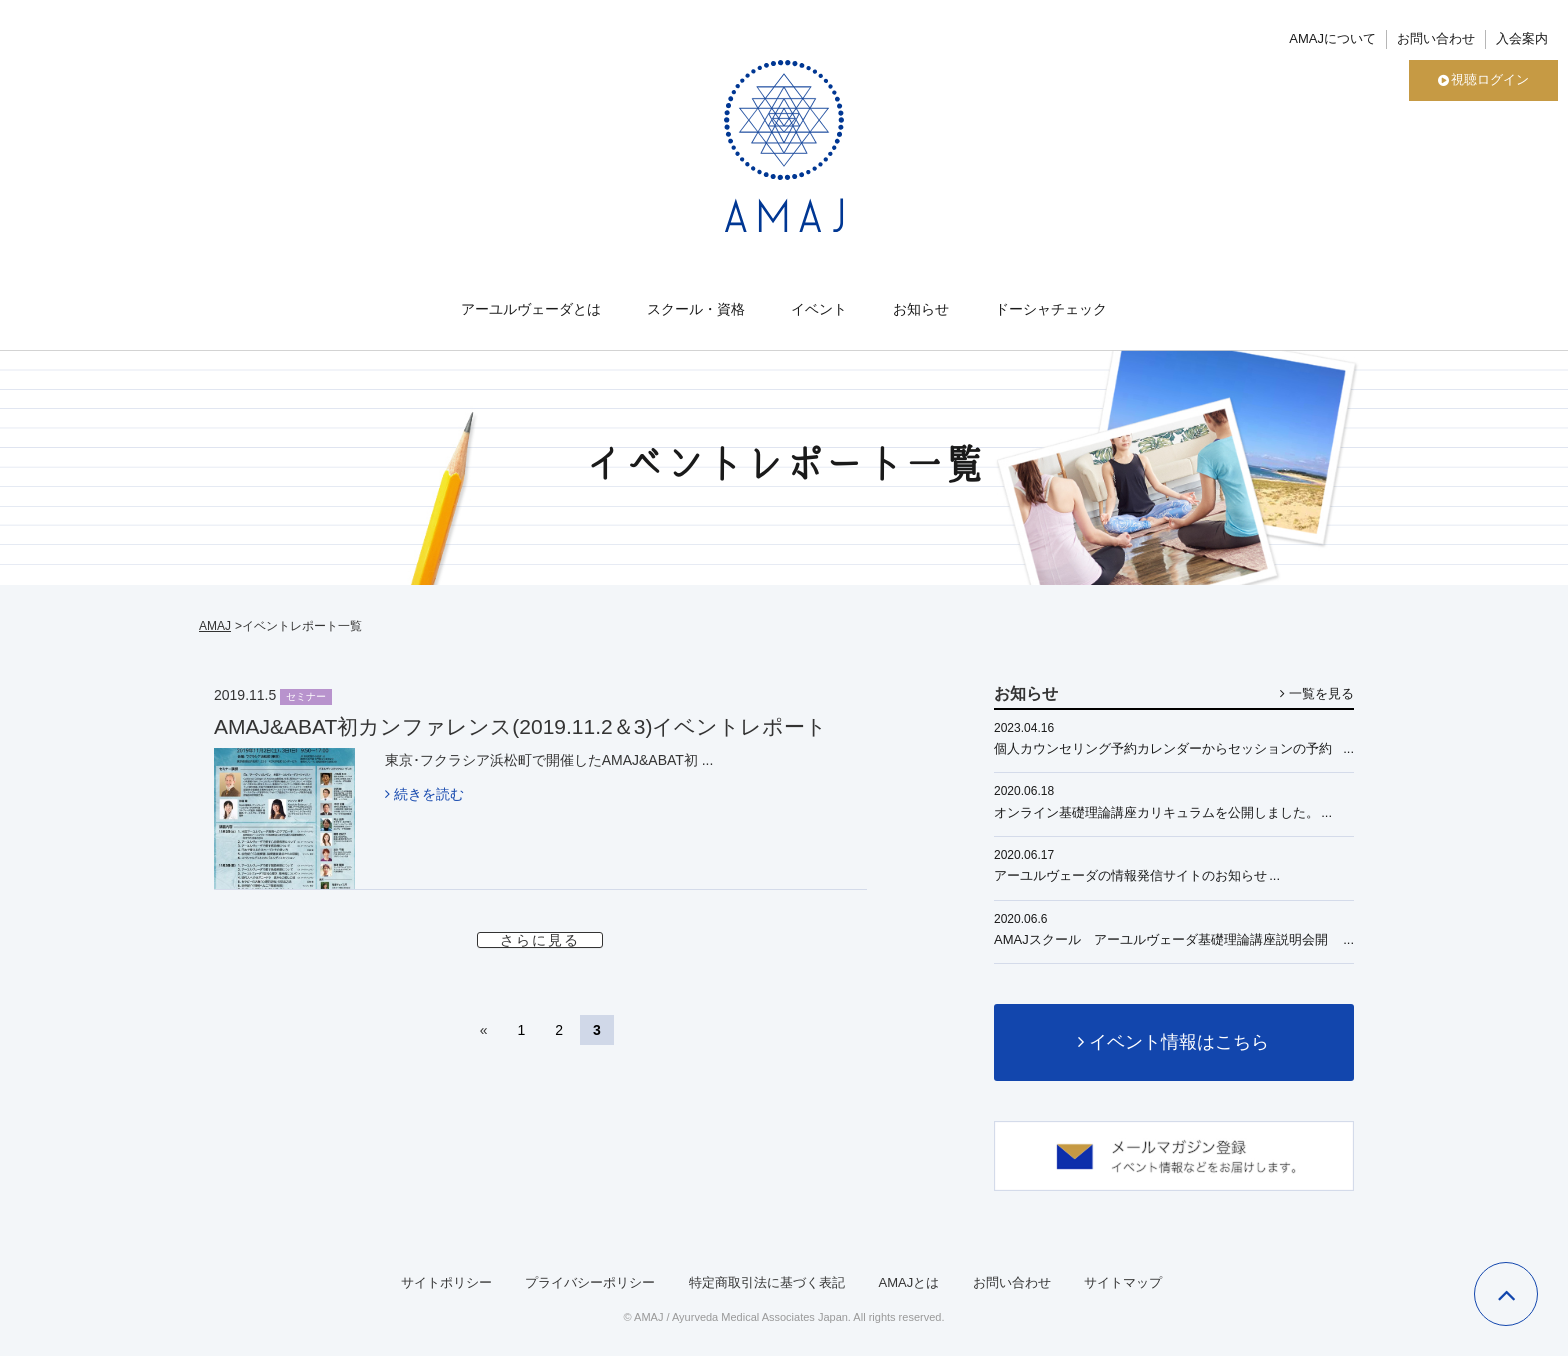 This screenshot has width=1568, height=1356. I want to click on サイトマップ, so click(1123, 1282).